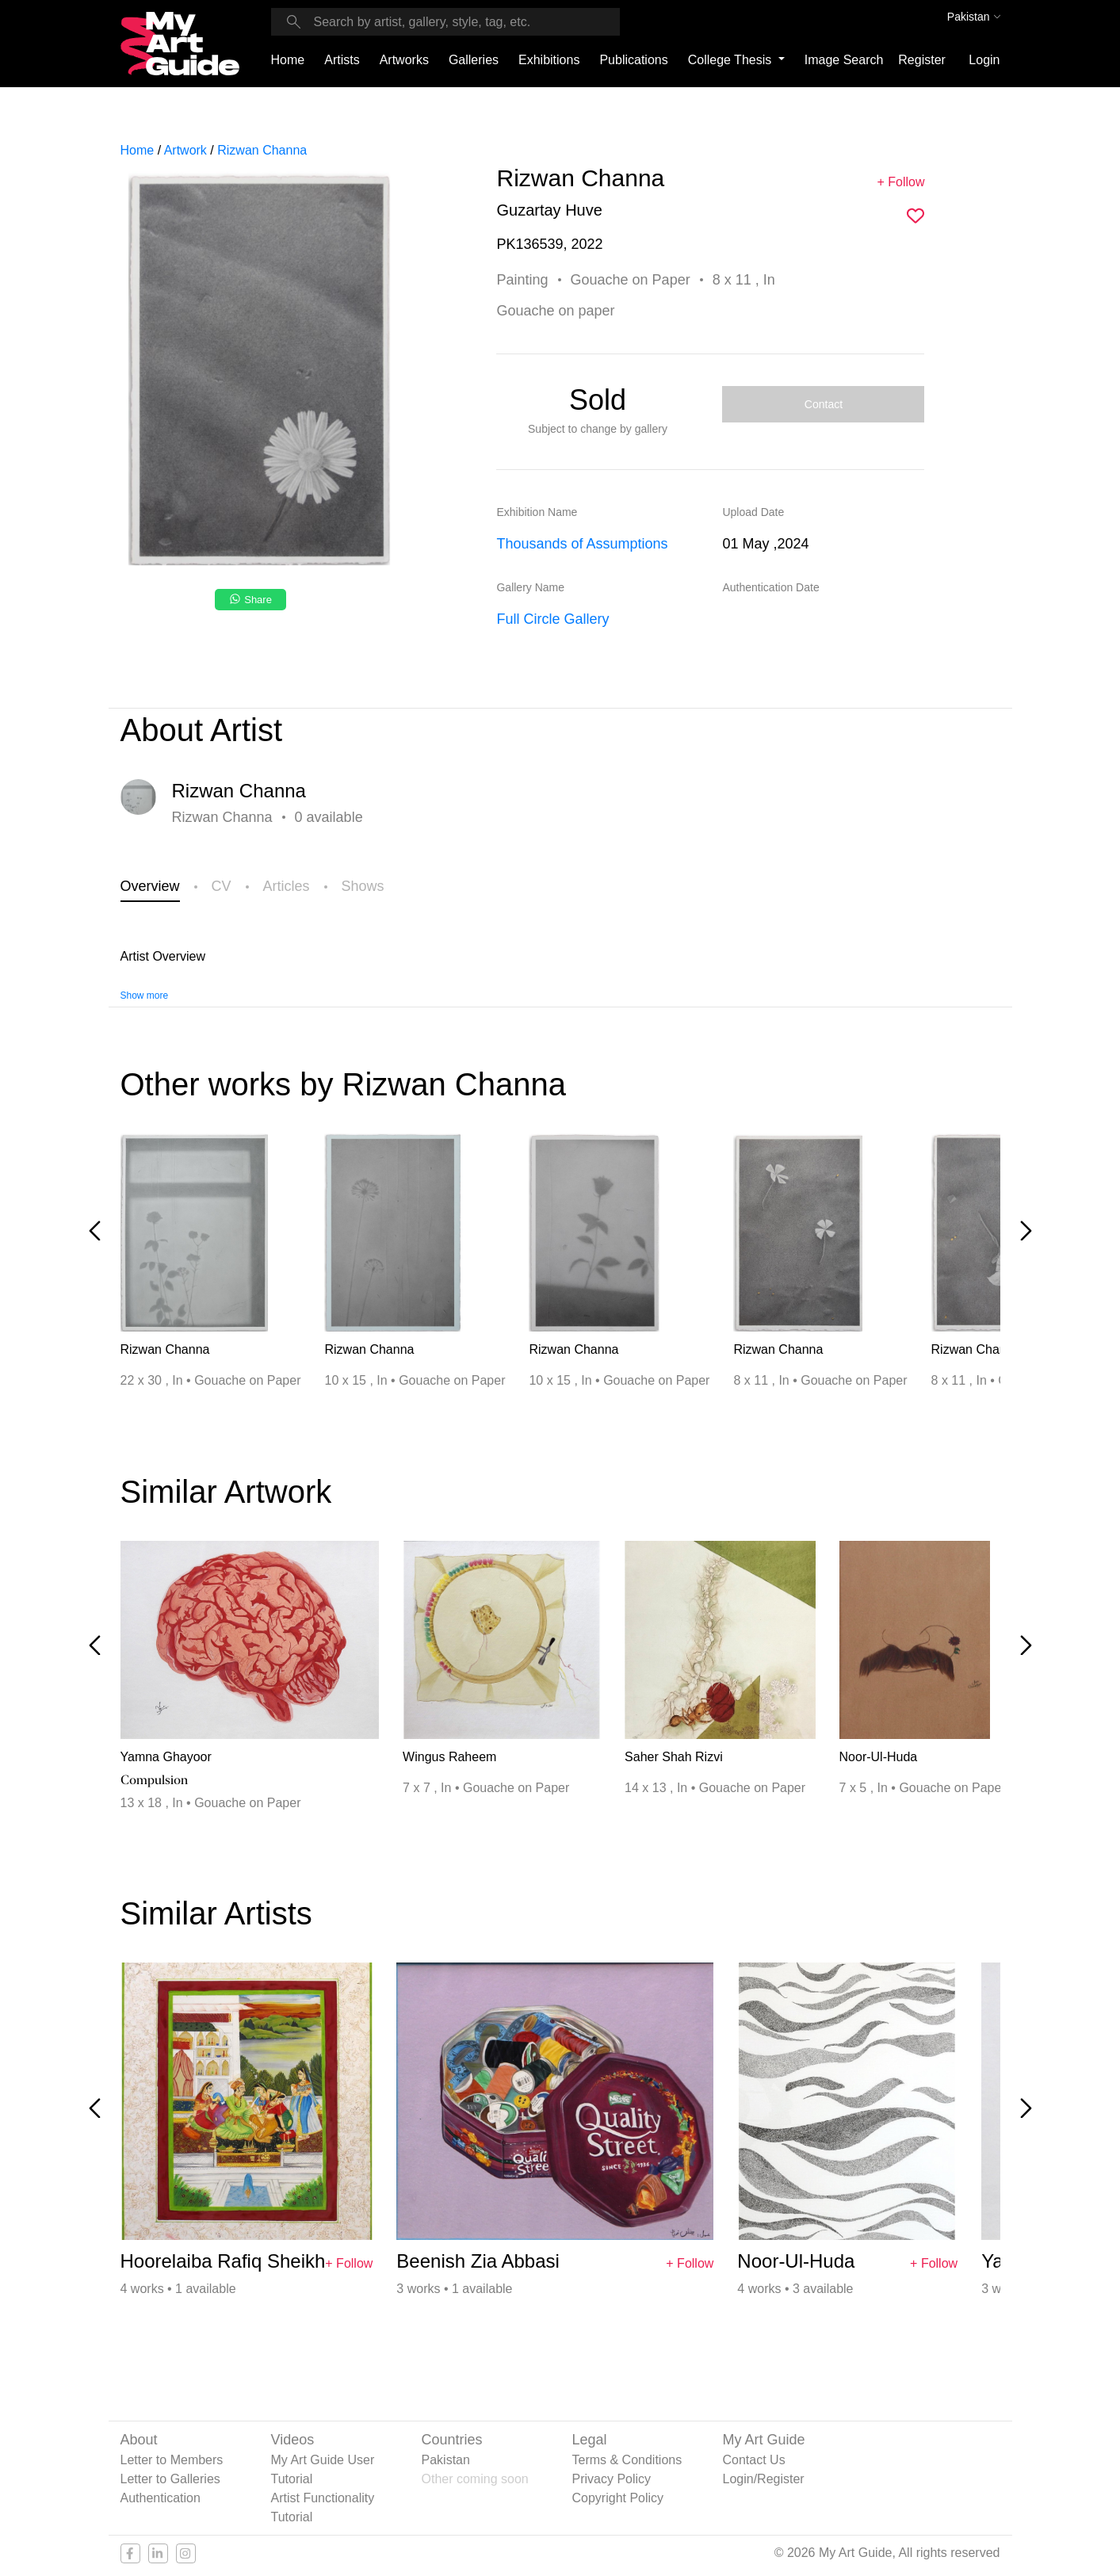 The image size is (1120, 2576). Describe the element at coordinates (612, 2479) in the screenshot. I see `Privacy Policy` at that location.